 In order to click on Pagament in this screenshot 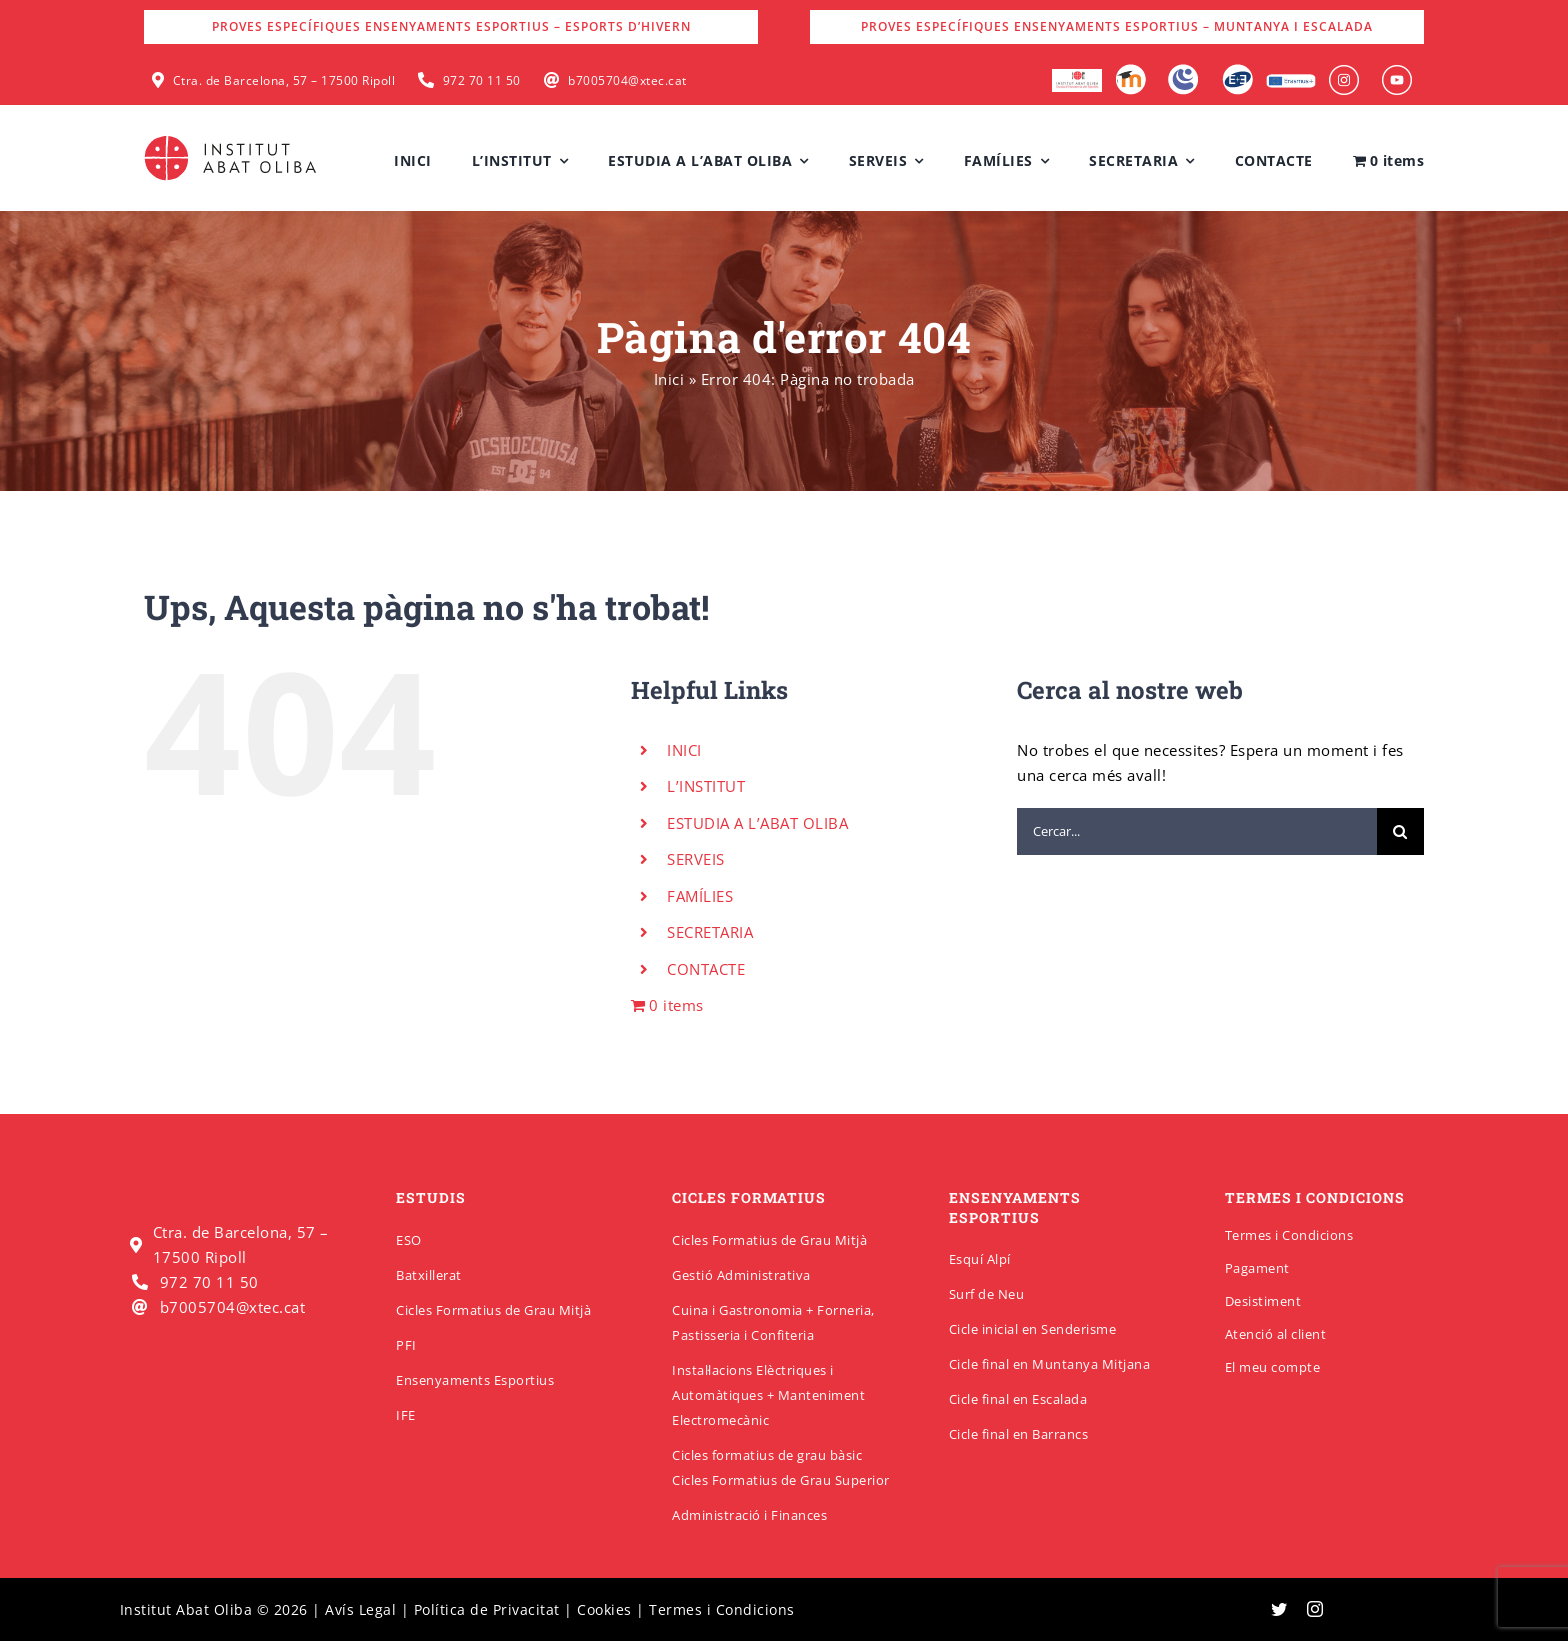, I will do `click(1257, 1268)`.